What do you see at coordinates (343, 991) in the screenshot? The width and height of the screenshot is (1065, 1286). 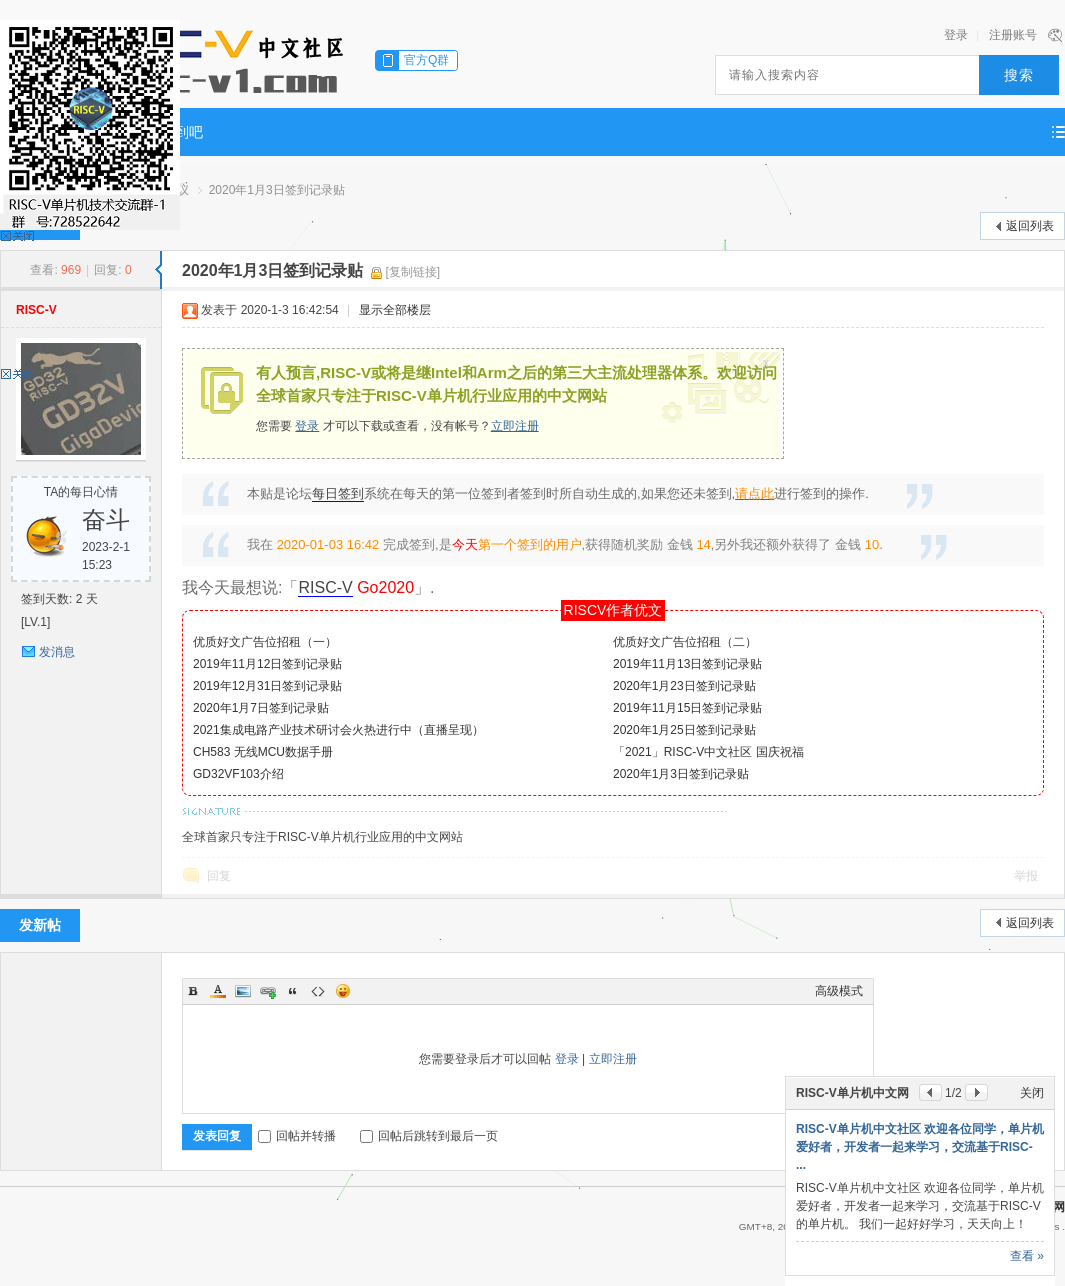 I see `Smilies` at bounding box center [343, 991].